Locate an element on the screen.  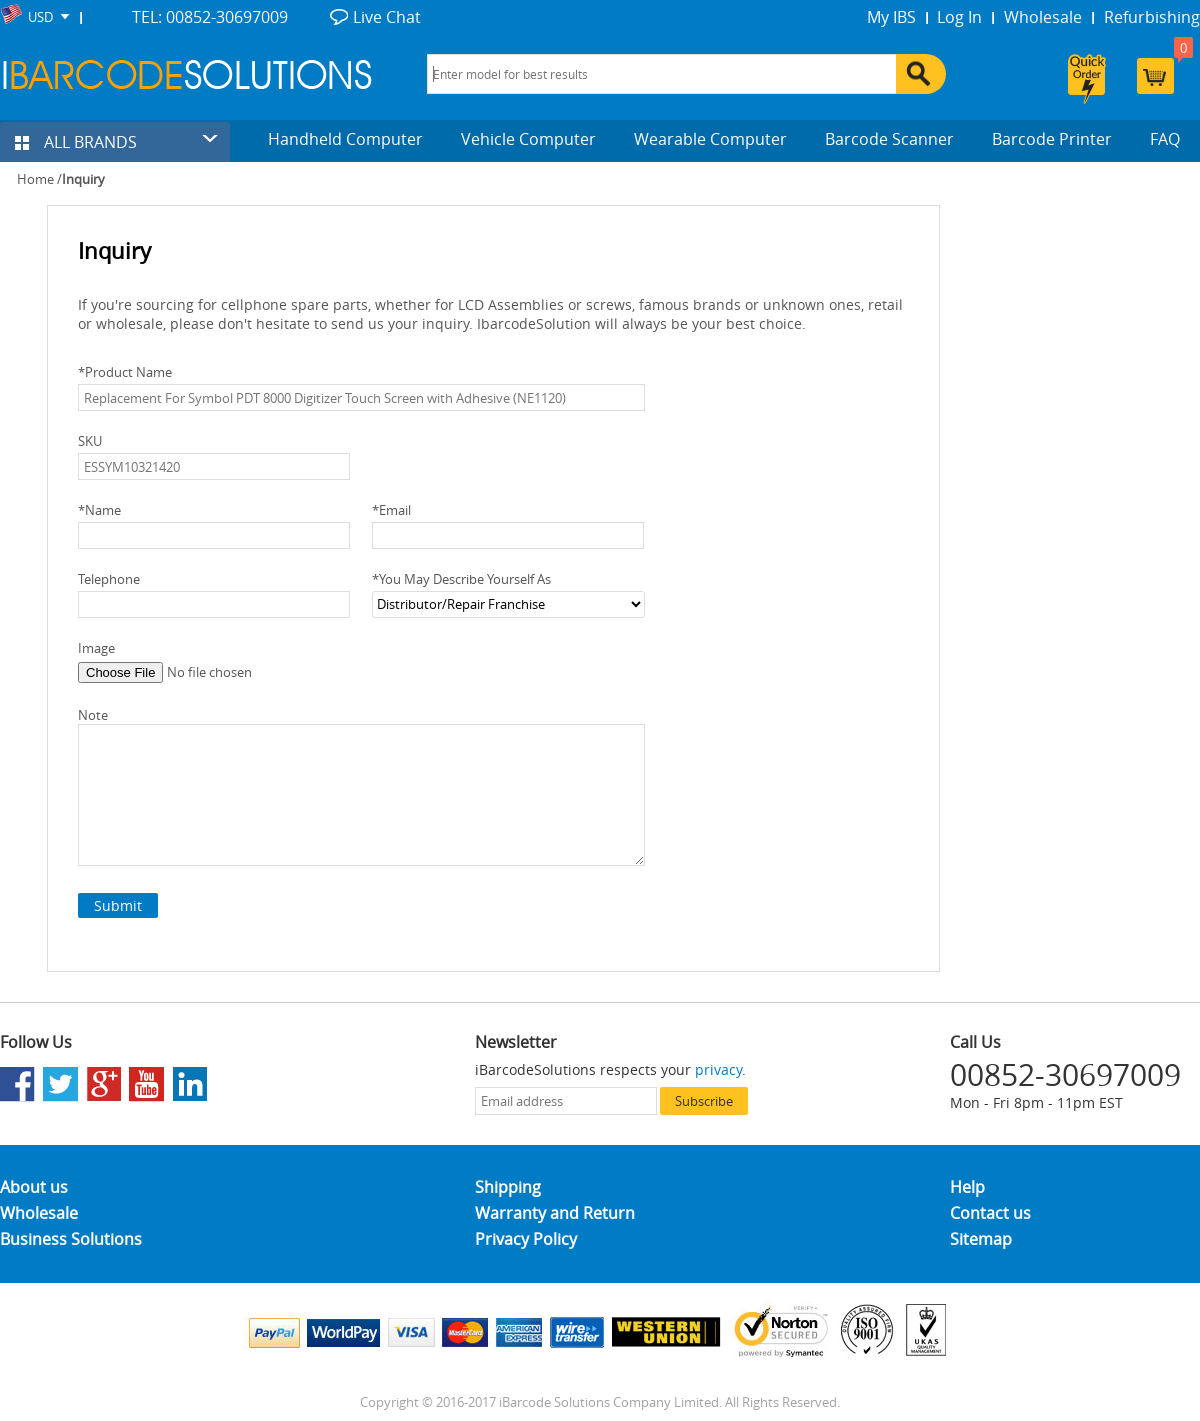
Contact us is located at coordinates (990, 1213).